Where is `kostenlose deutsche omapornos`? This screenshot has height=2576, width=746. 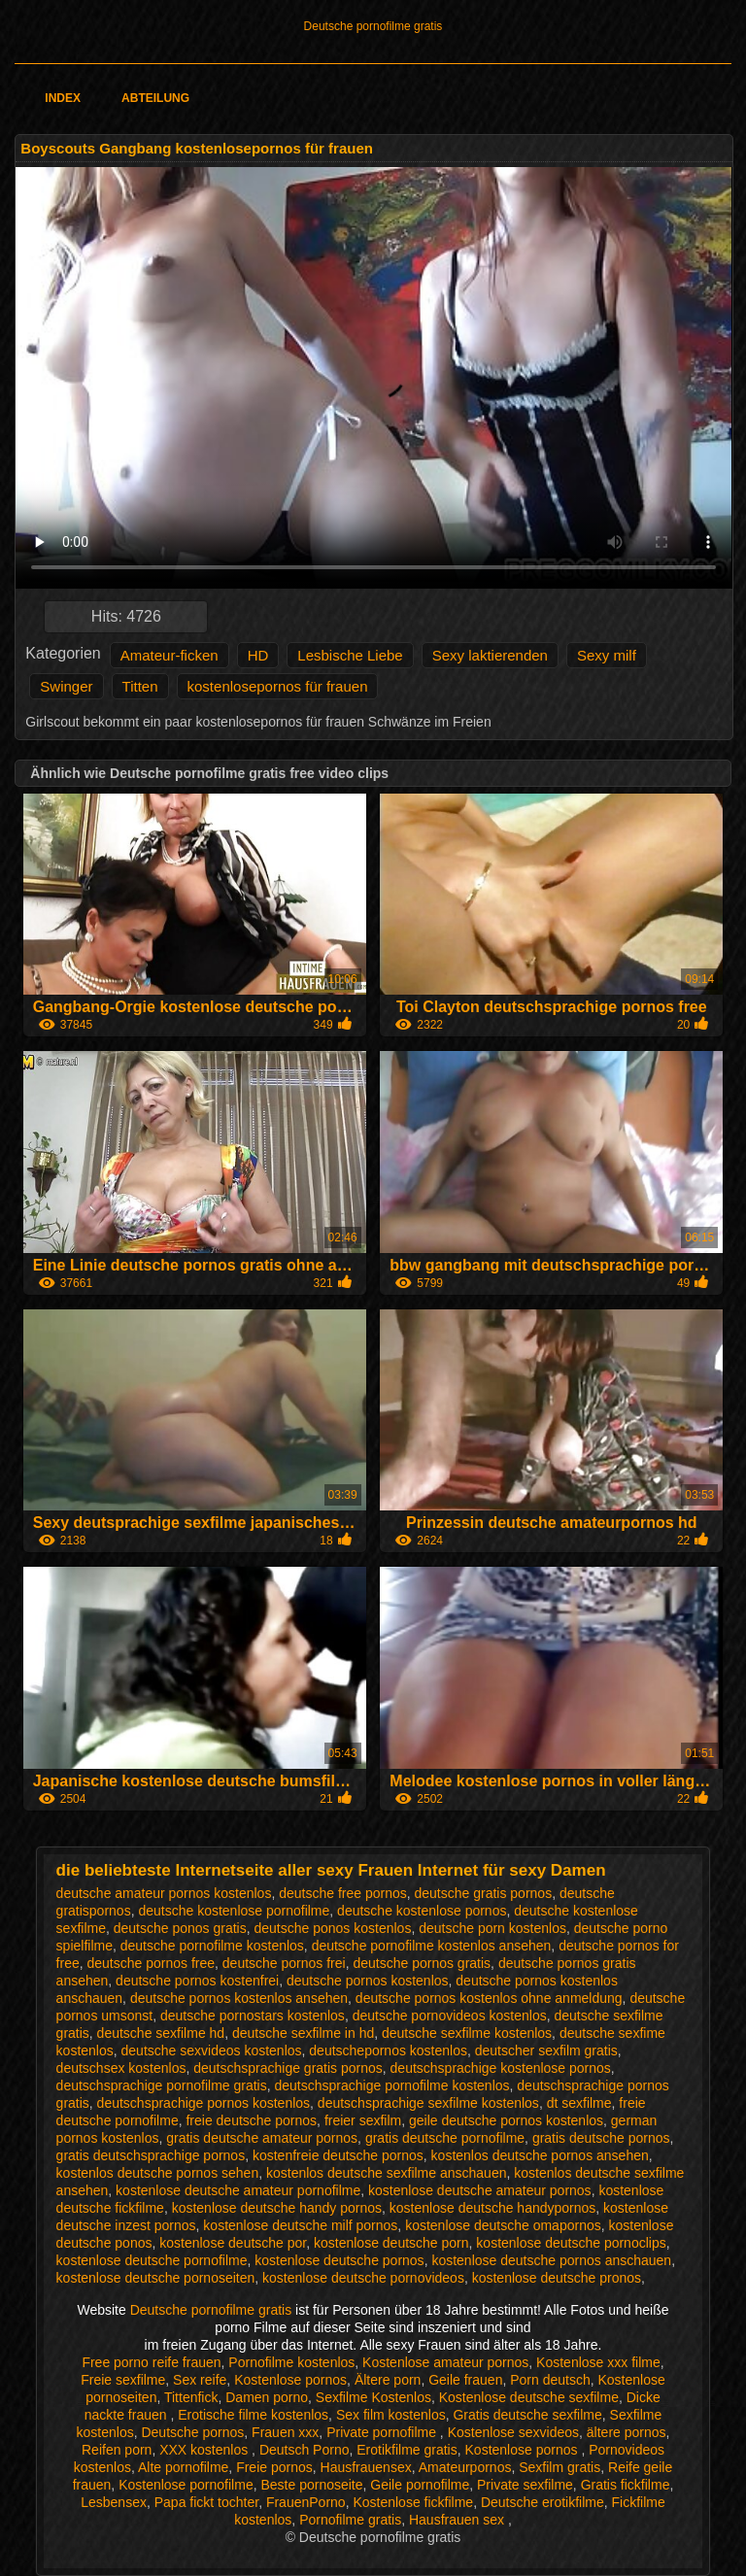 kostenlose deutsche omapornos is located at coordinates (503, 2225).